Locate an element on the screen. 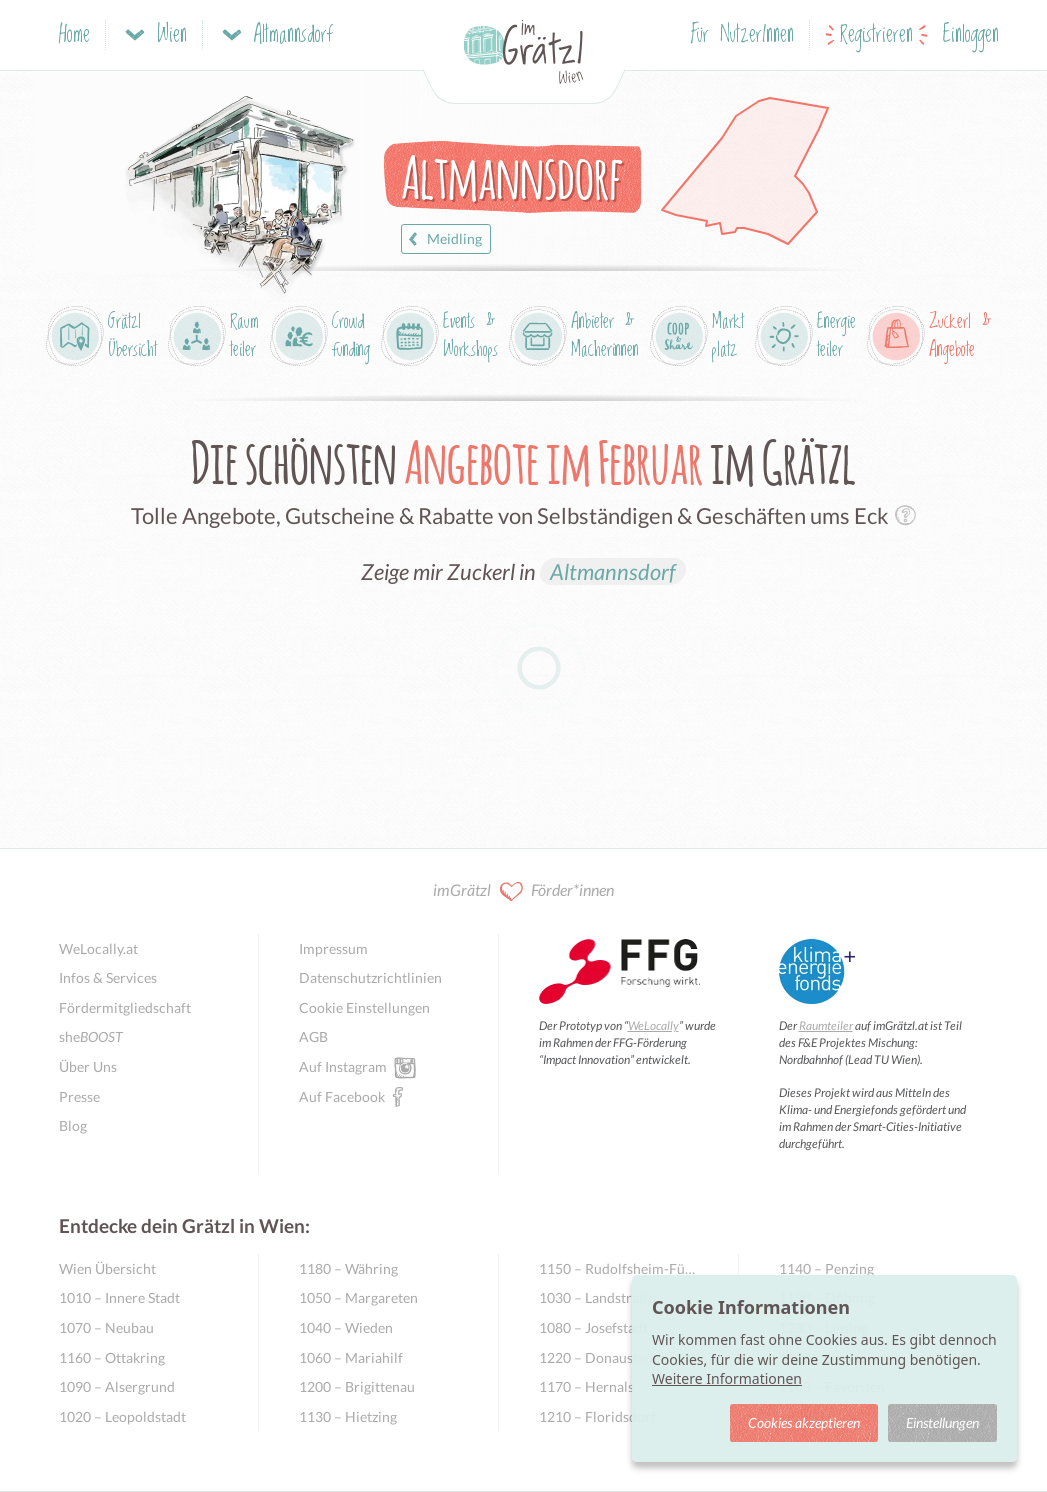  Altmannsdorf is located at coordinates (613, 571).